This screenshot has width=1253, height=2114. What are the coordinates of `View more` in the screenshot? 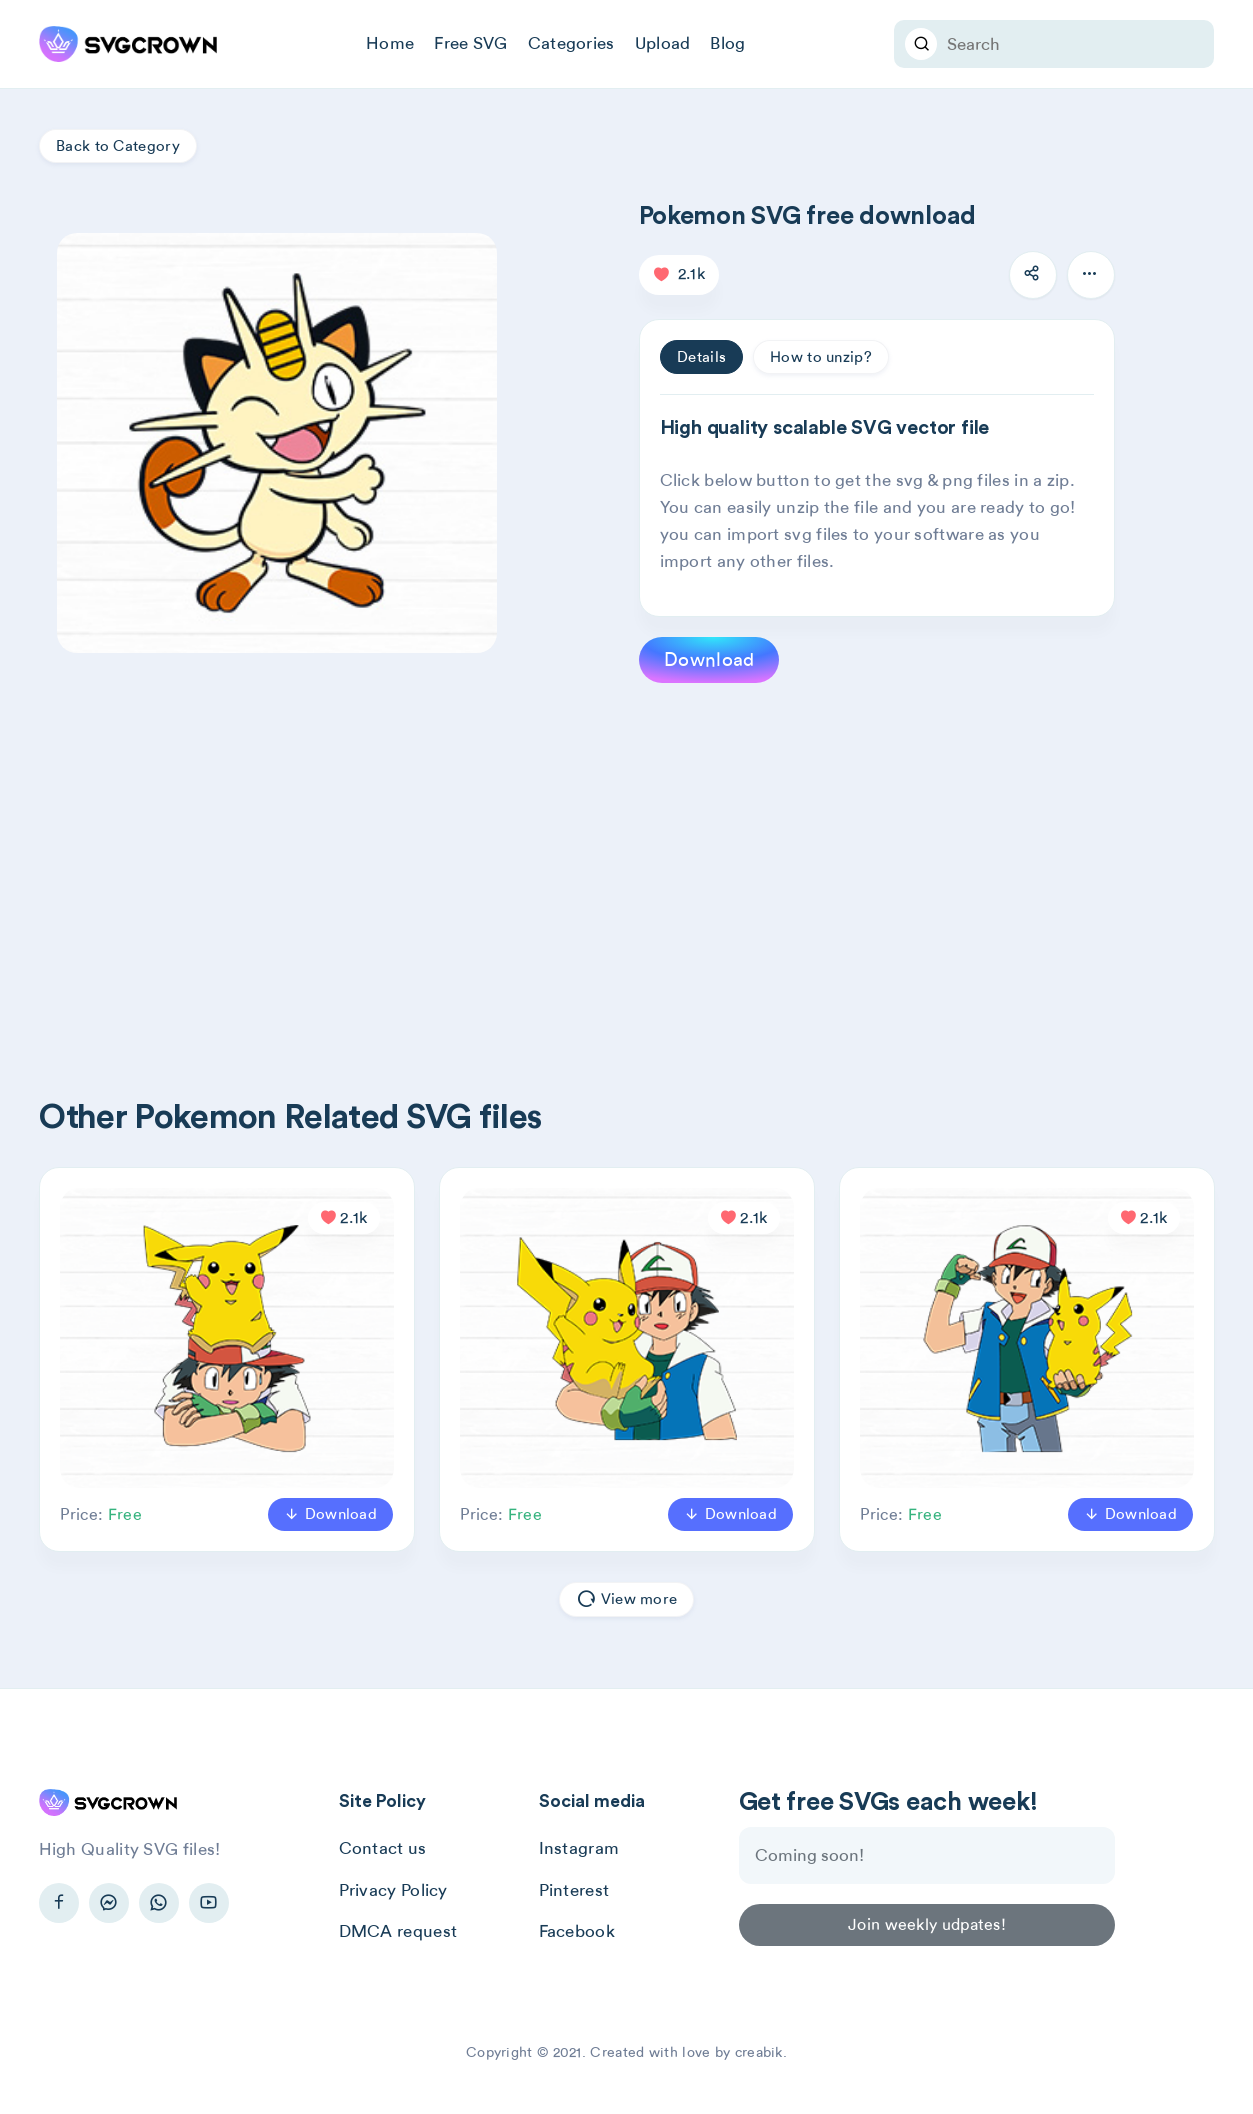 It's located at (626, 1600).